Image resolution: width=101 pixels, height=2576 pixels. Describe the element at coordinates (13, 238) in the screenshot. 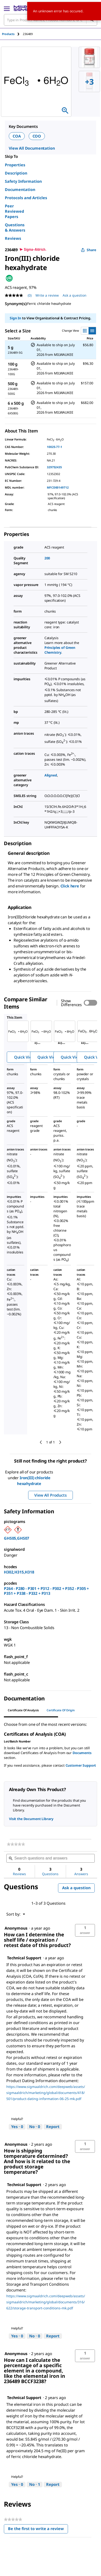

I see `Reviews` at that location.